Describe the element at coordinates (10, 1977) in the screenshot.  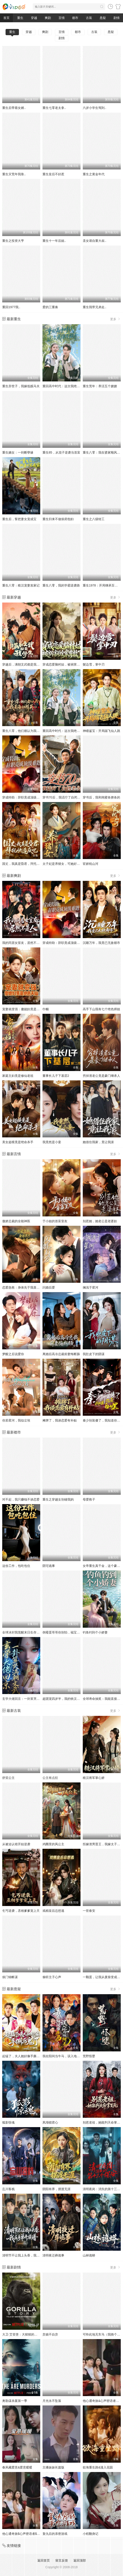
I see `侯门锦帐谋` at that location.